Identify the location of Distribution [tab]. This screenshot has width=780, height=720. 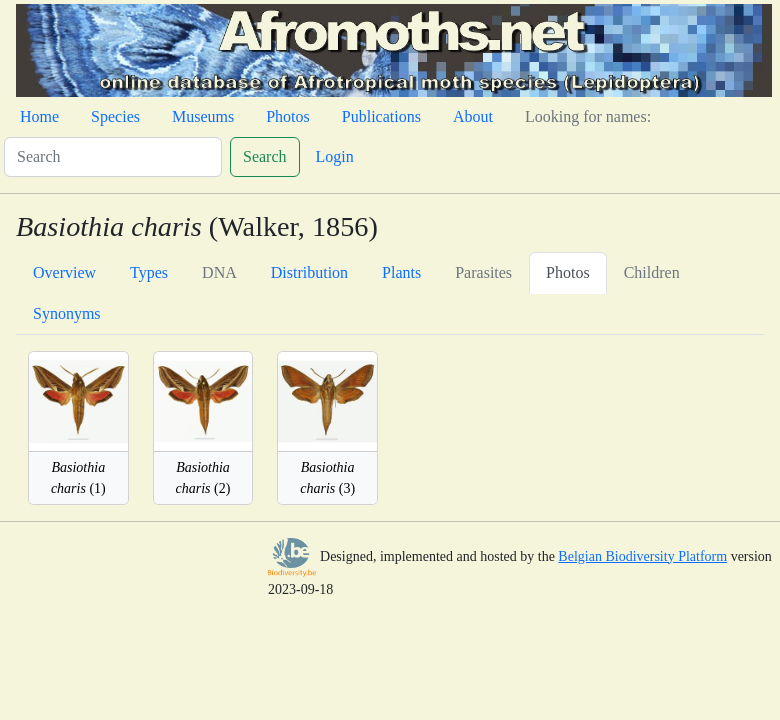
(309, 272).